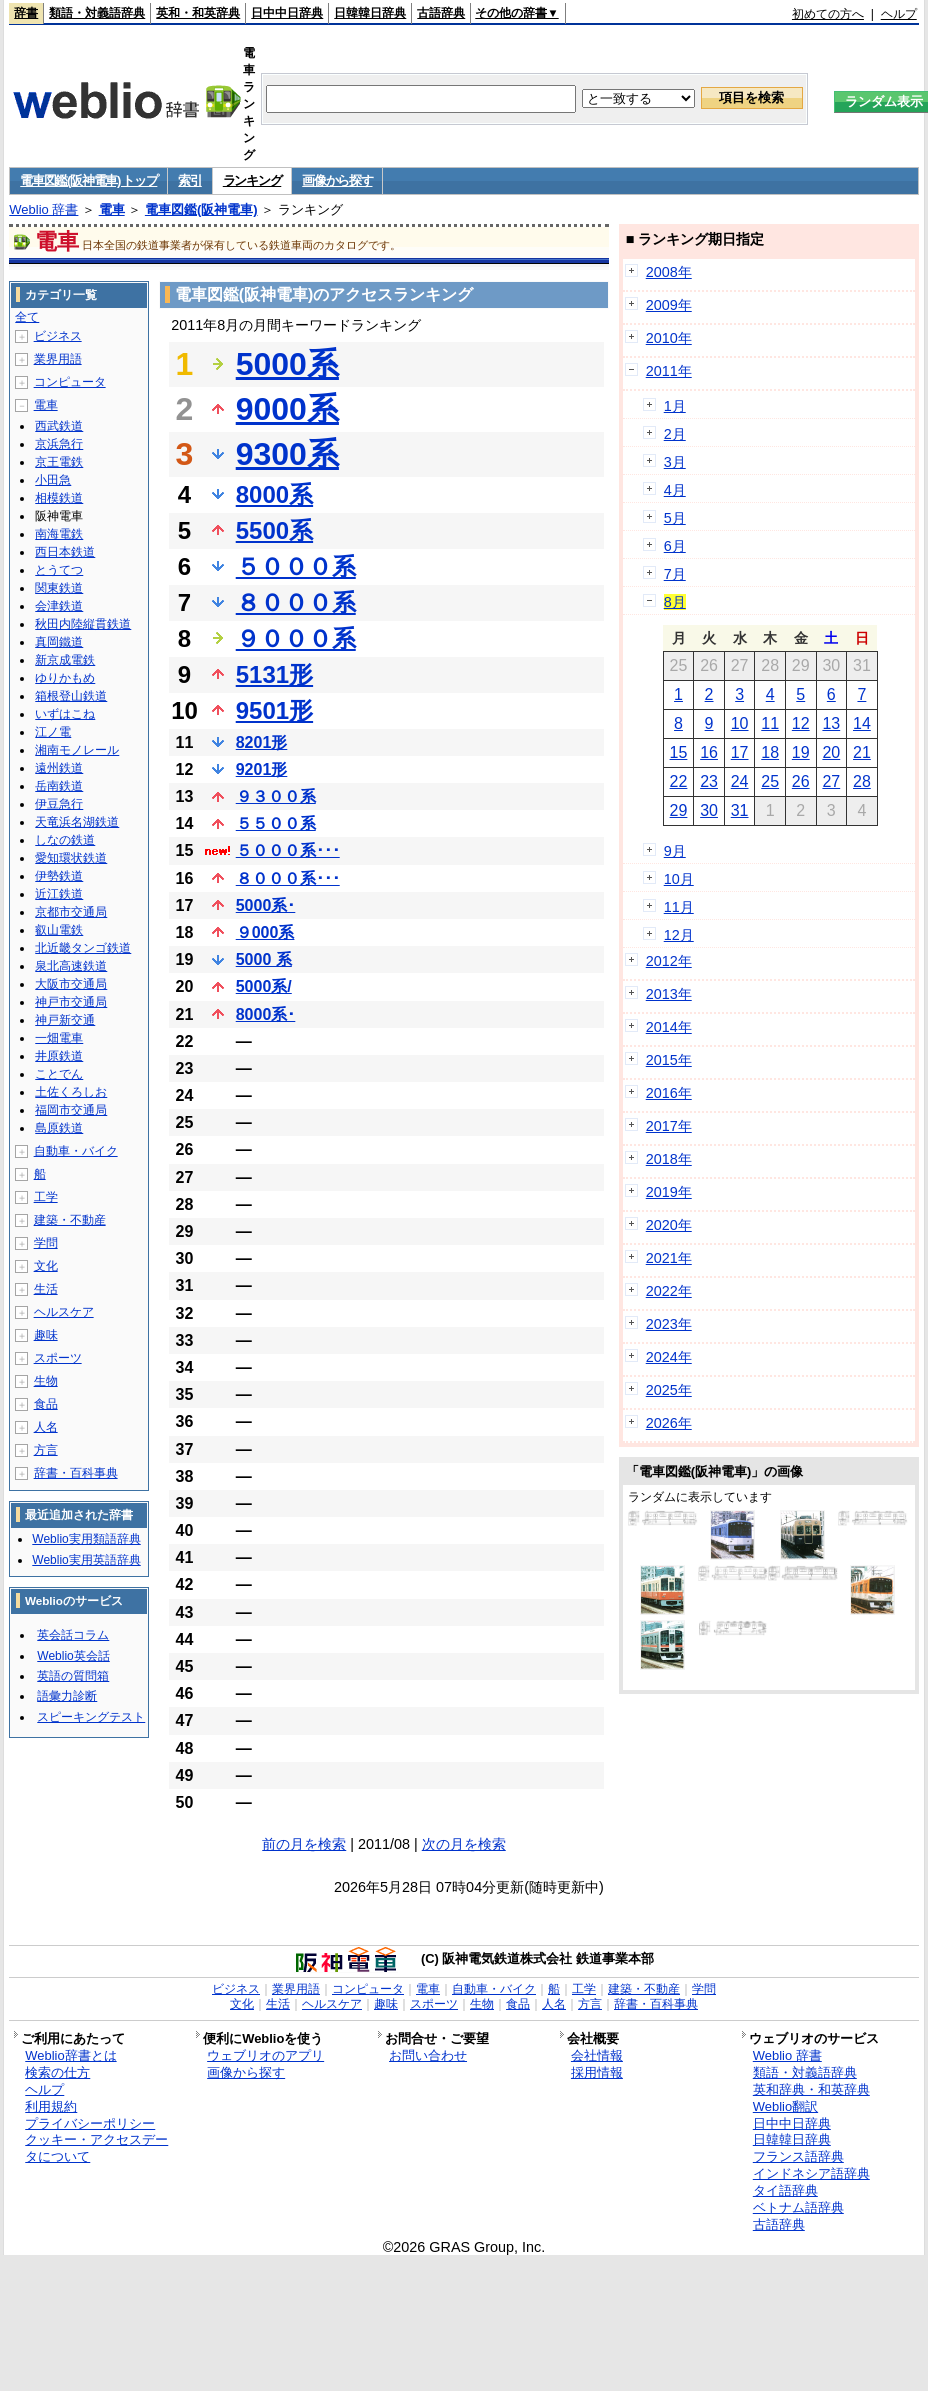 Image resolution: width=928 pixels, height=2391 pixels. I want to click on 画像から探す, so click(337, 180).